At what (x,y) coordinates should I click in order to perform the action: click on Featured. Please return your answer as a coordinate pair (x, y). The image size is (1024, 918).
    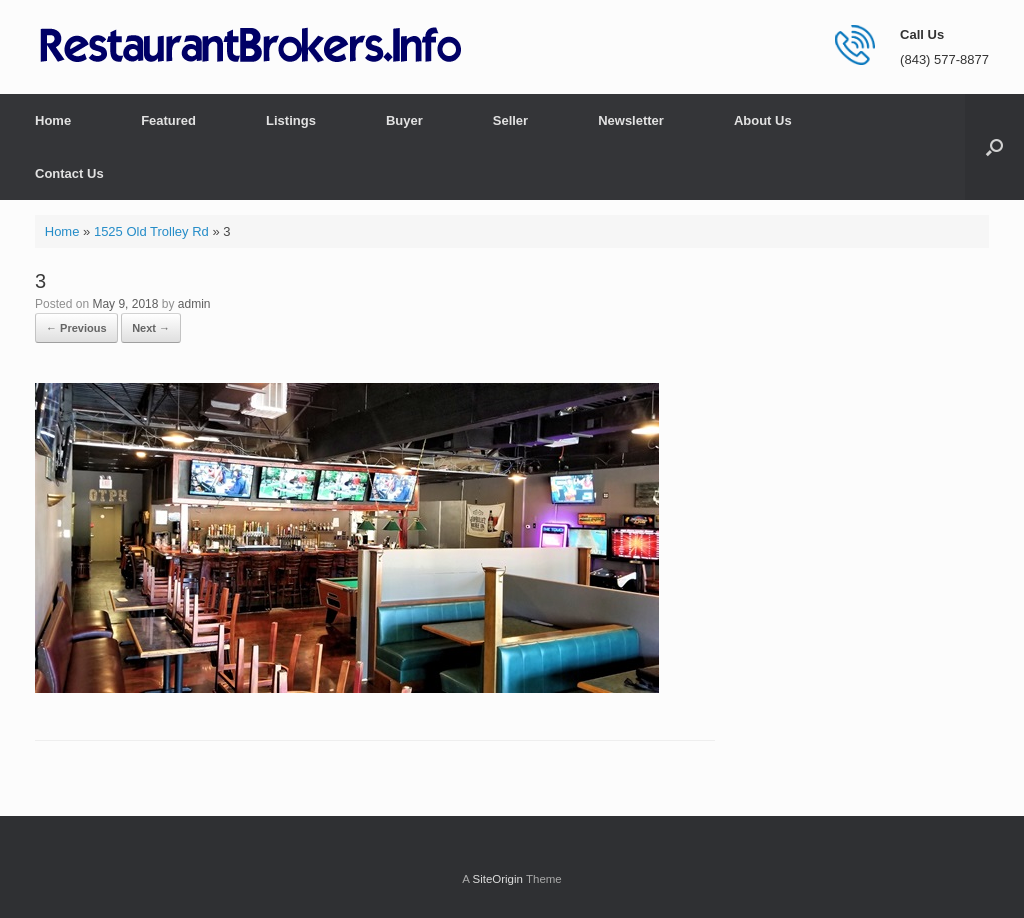
    Looking at the image, I should click on (168, 120).